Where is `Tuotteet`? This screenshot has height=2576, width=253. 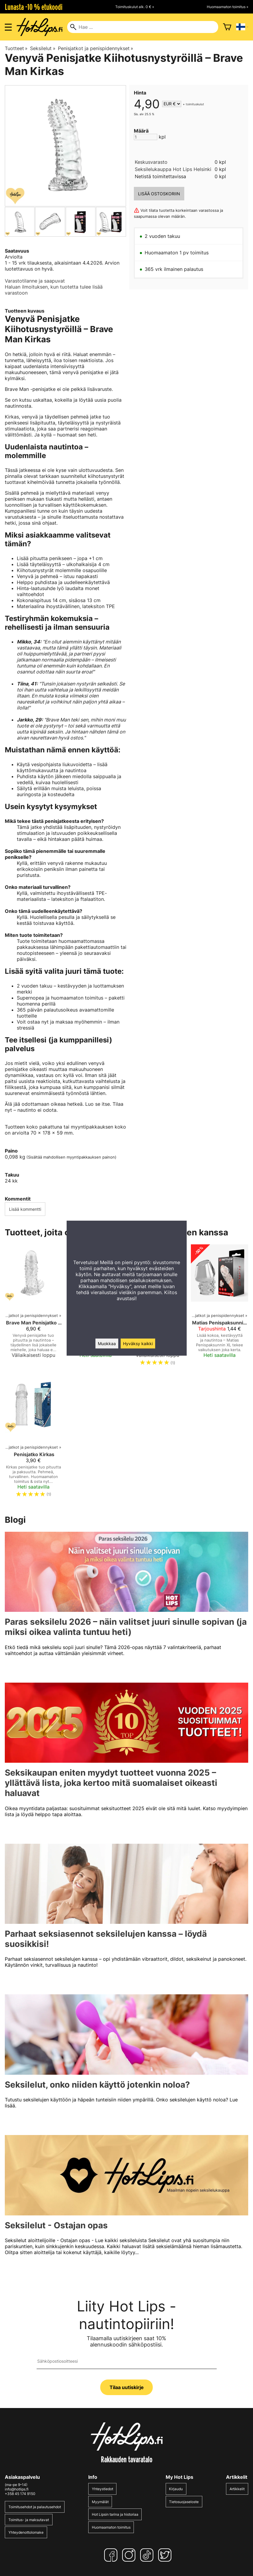
Tuotteet is located at coordinates (16, 48).